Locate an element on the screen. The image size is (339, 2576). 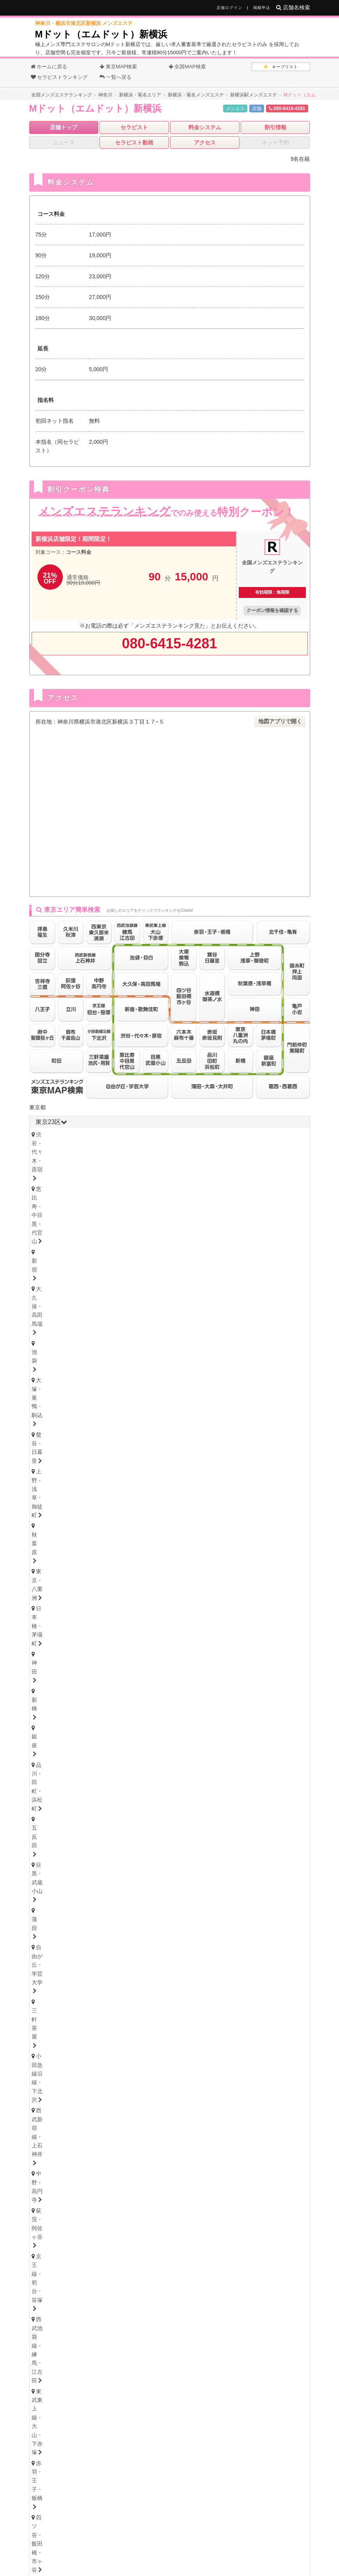
岩手県 is located at coordinates (131, 1663).